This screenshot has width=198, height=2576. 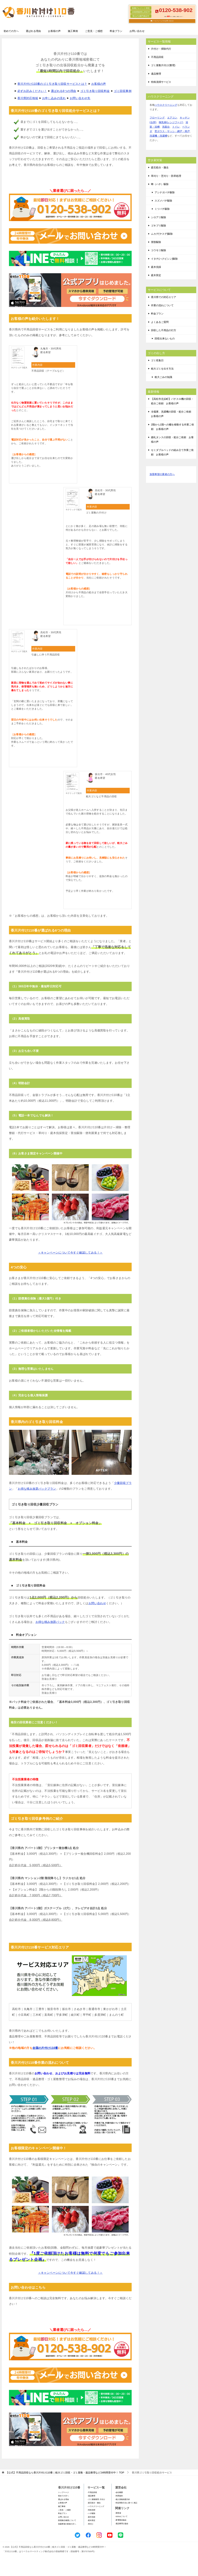 I want to click on 選ばれる理由, so click(x=33, y=31).